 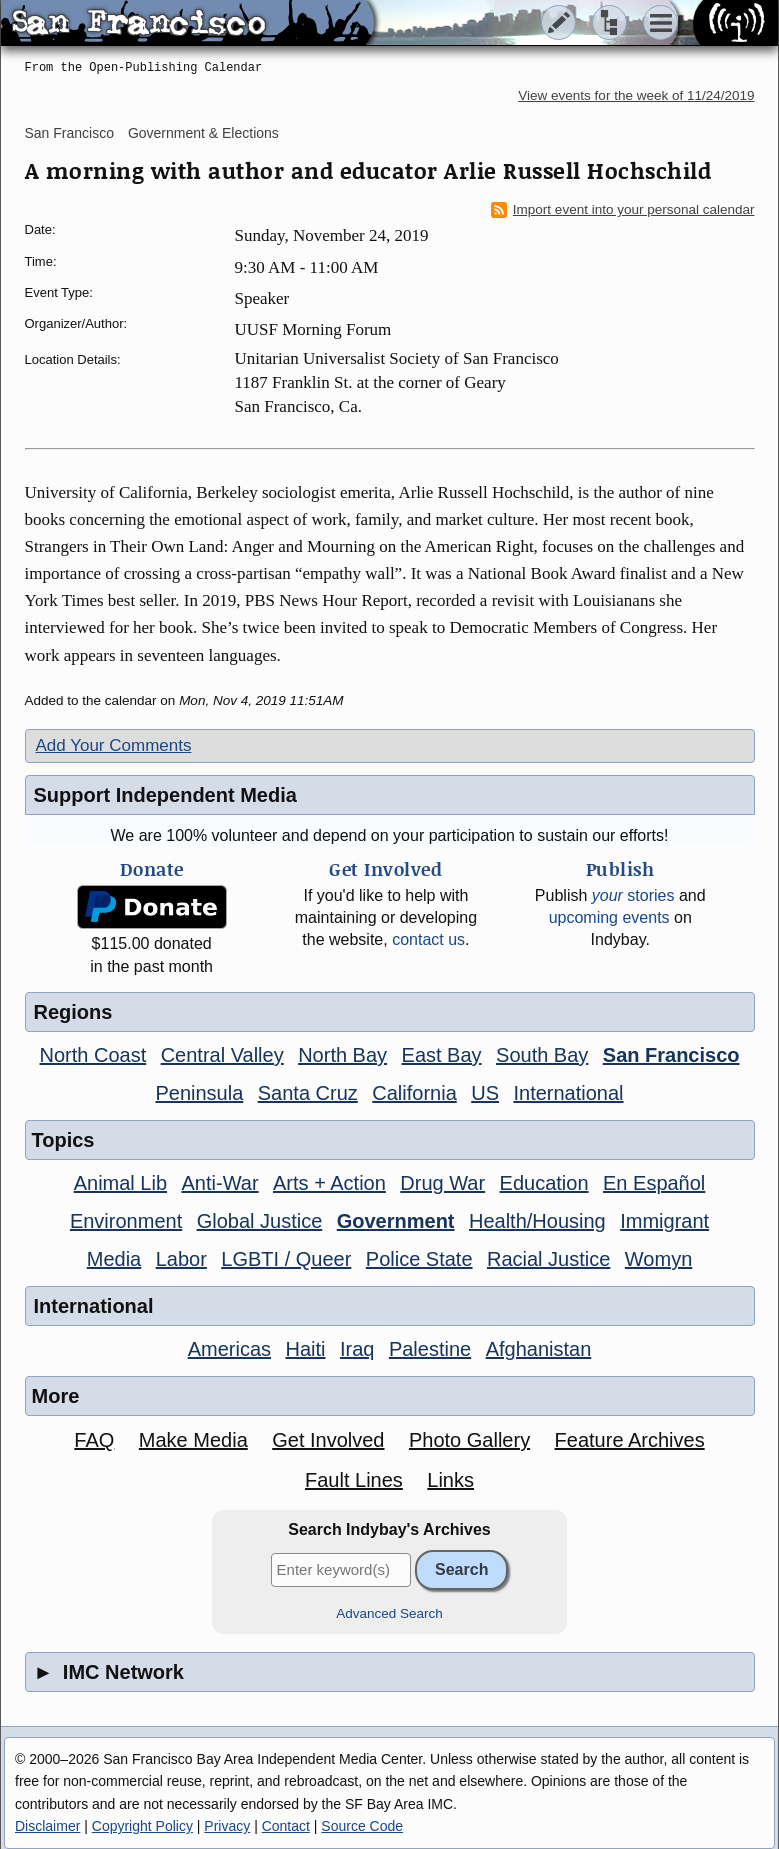 I want to click on Racial Justice, so click(x=548, y=1259).